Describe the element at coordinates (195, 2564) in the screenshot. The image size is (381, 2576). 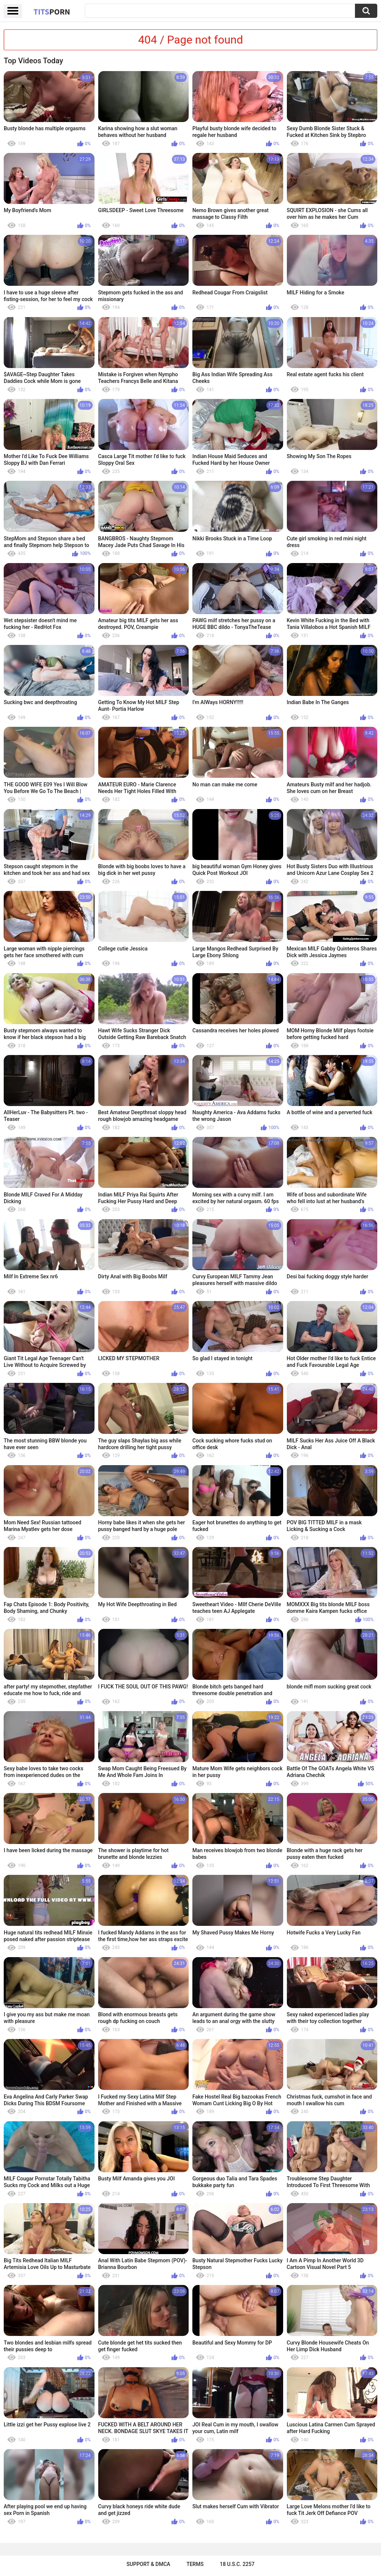
I see `Terms` at that location.